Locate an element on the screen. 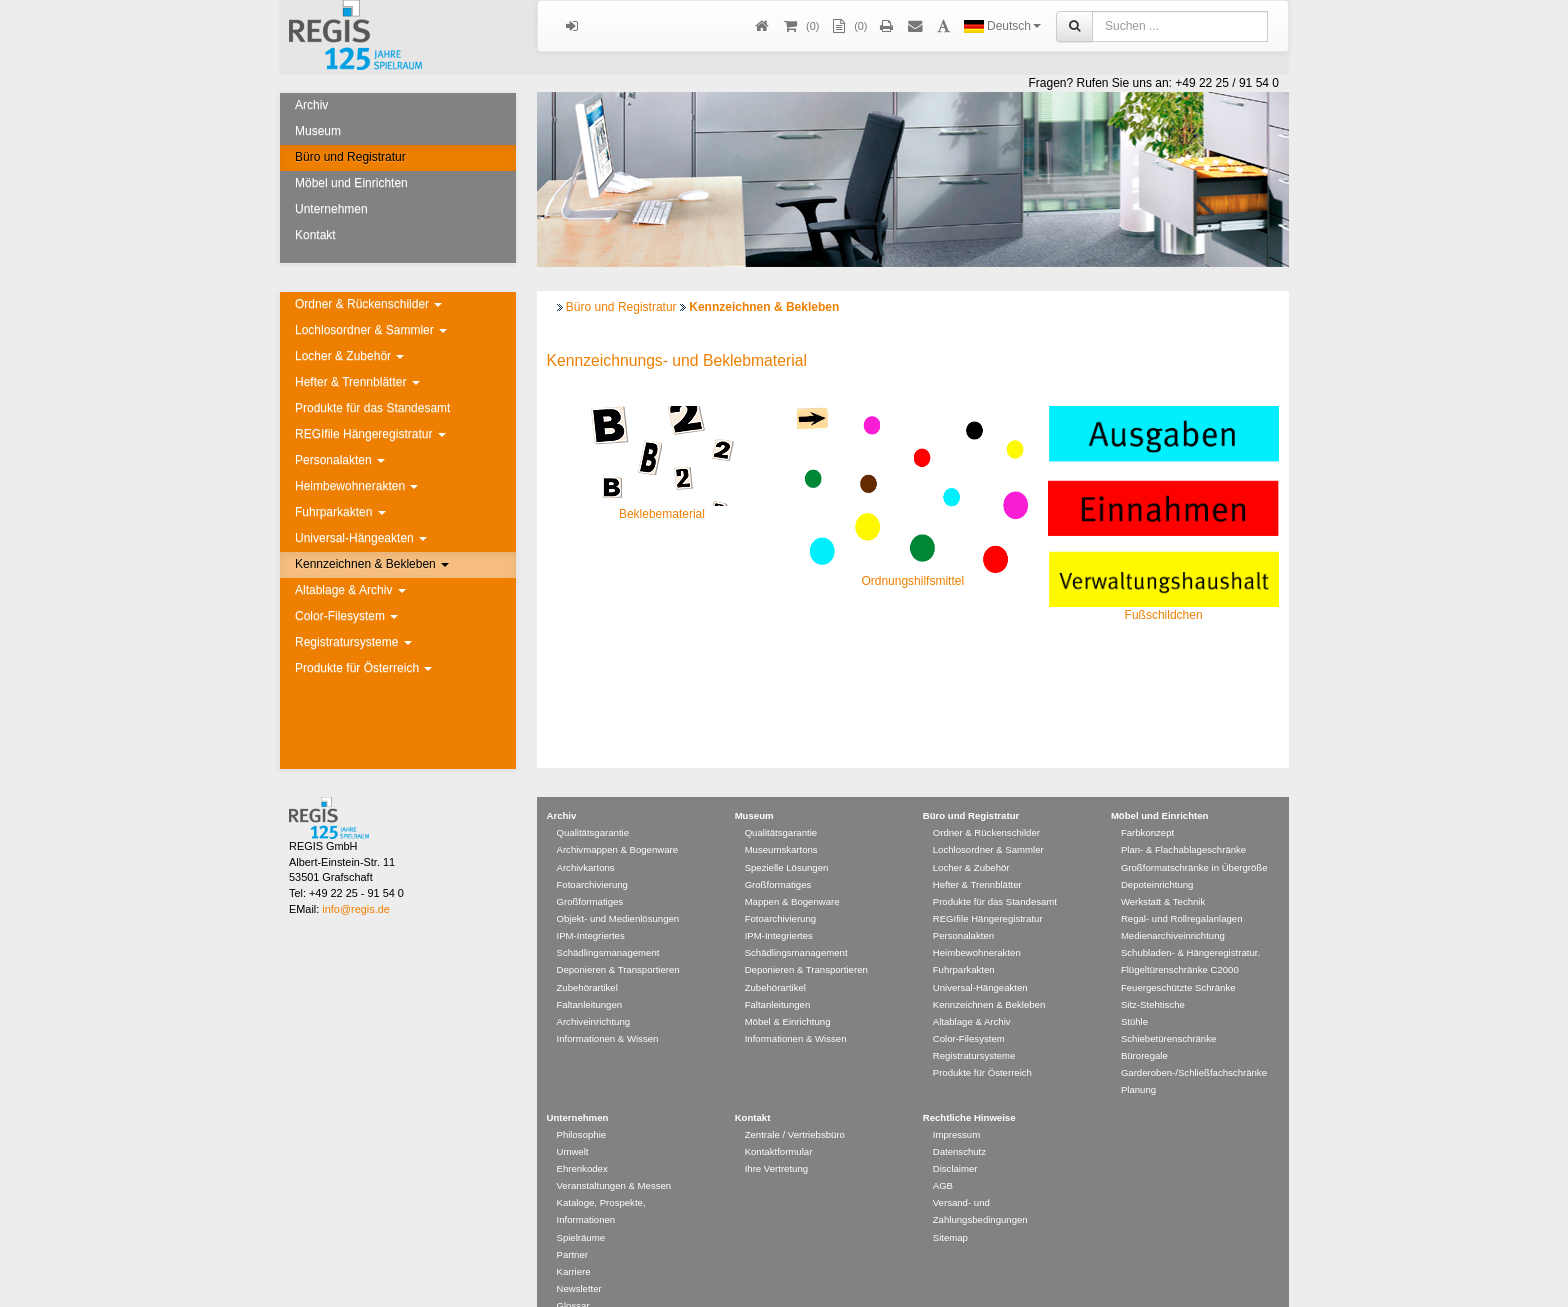 This screenshot has height=1307, width=1568. Color-Filesystem is located at coordinates (346, 616).